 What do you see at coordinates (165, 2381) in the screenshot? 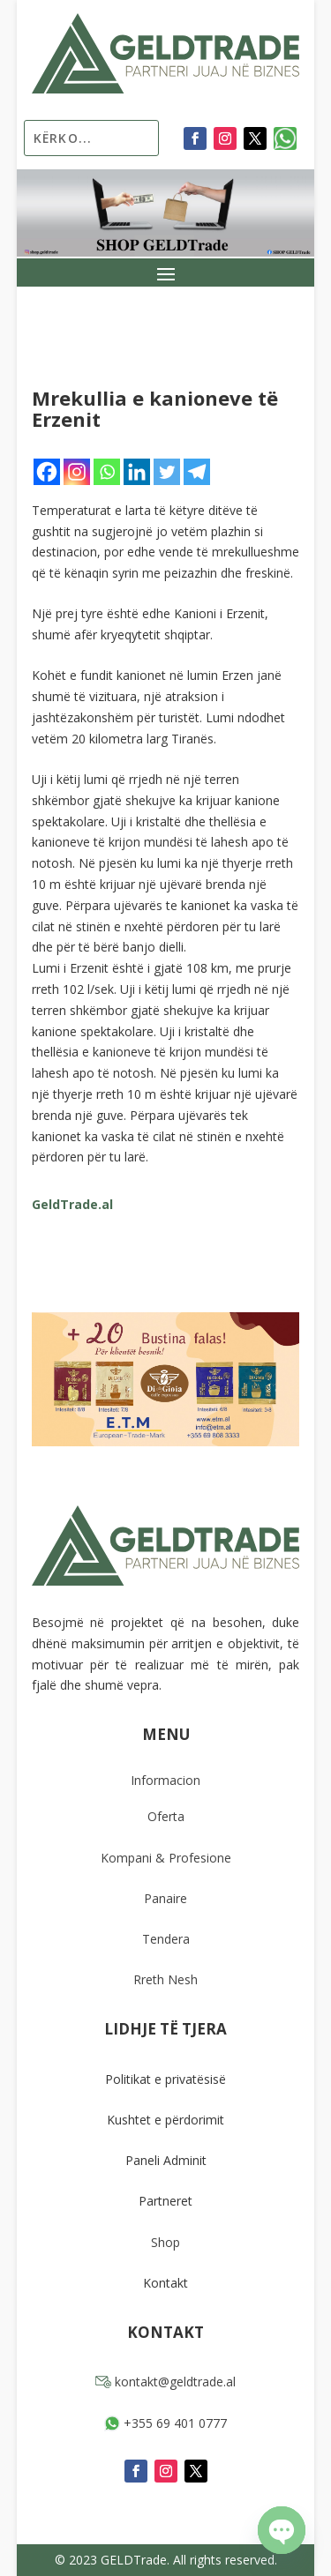
I see `kontakt@geldtrade.al` at bounding box center [165, 2381].